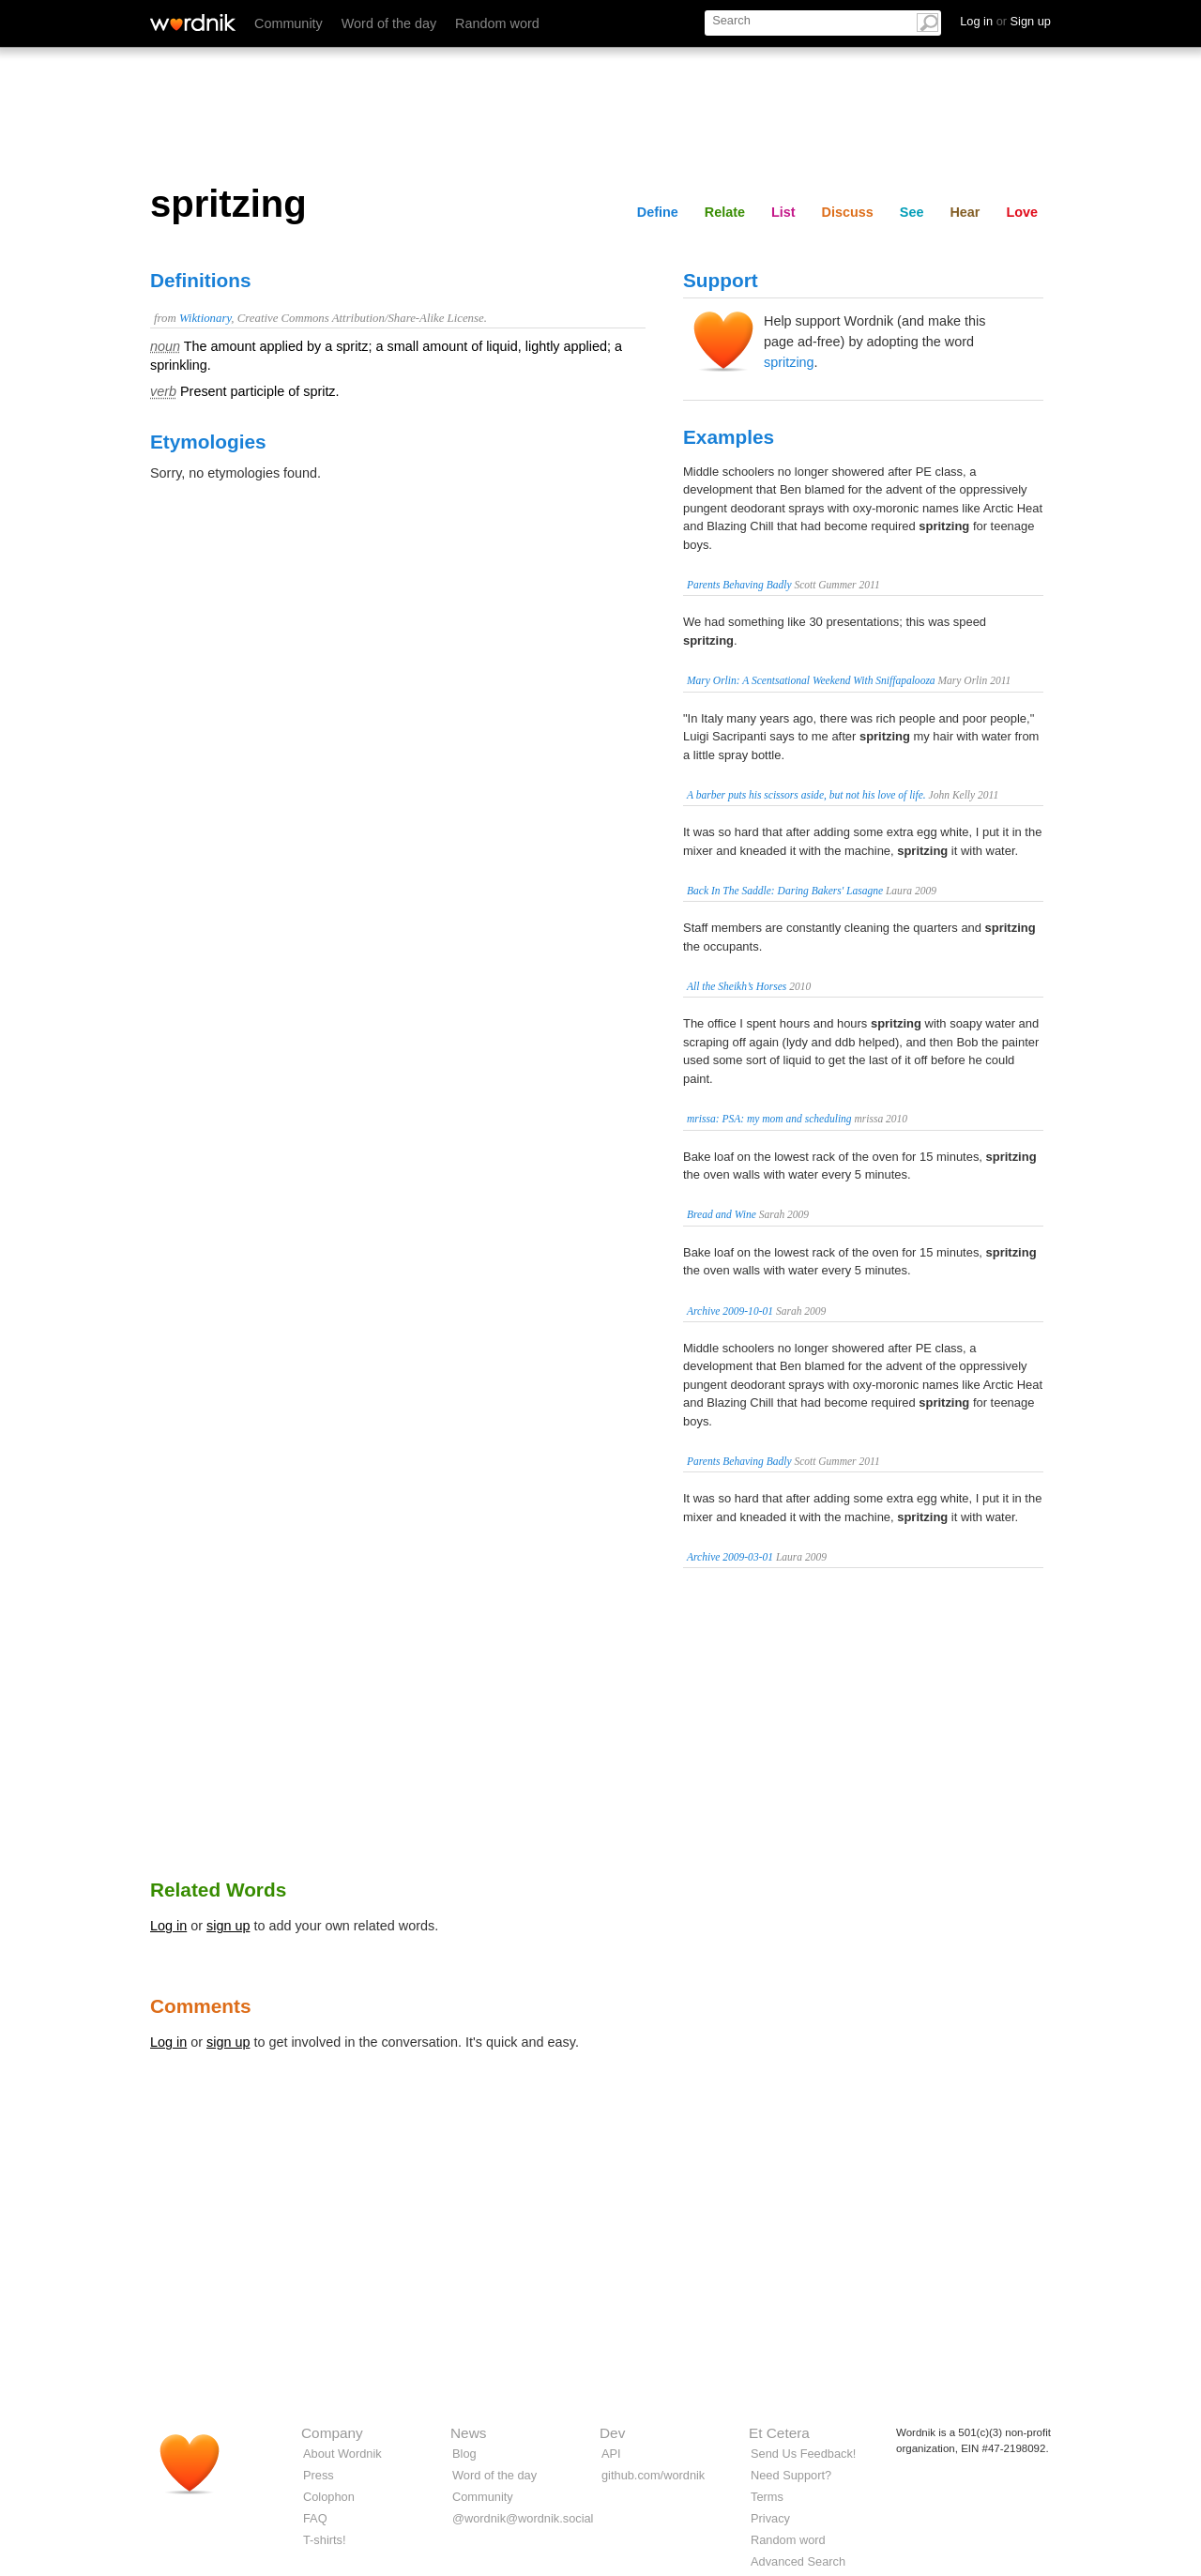 The width and height of the screenshot is (1201, 2576). Describe the element at coordinates (288, 23) in the screenshot. I see `Community` at that location.